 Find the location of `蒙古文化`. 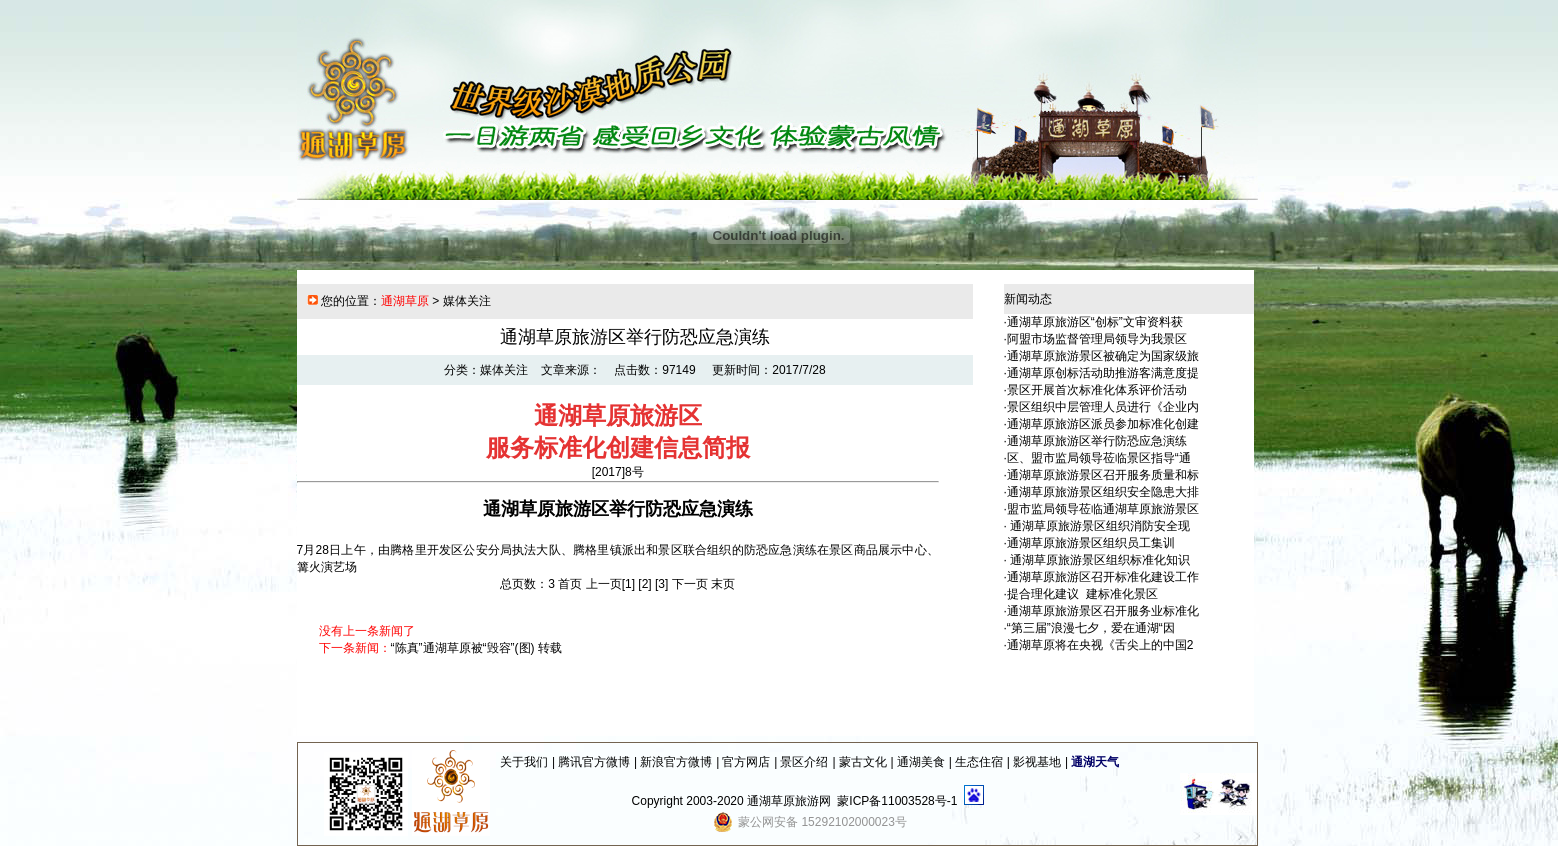

蒙古文化 is located at coordinates (863, 762).